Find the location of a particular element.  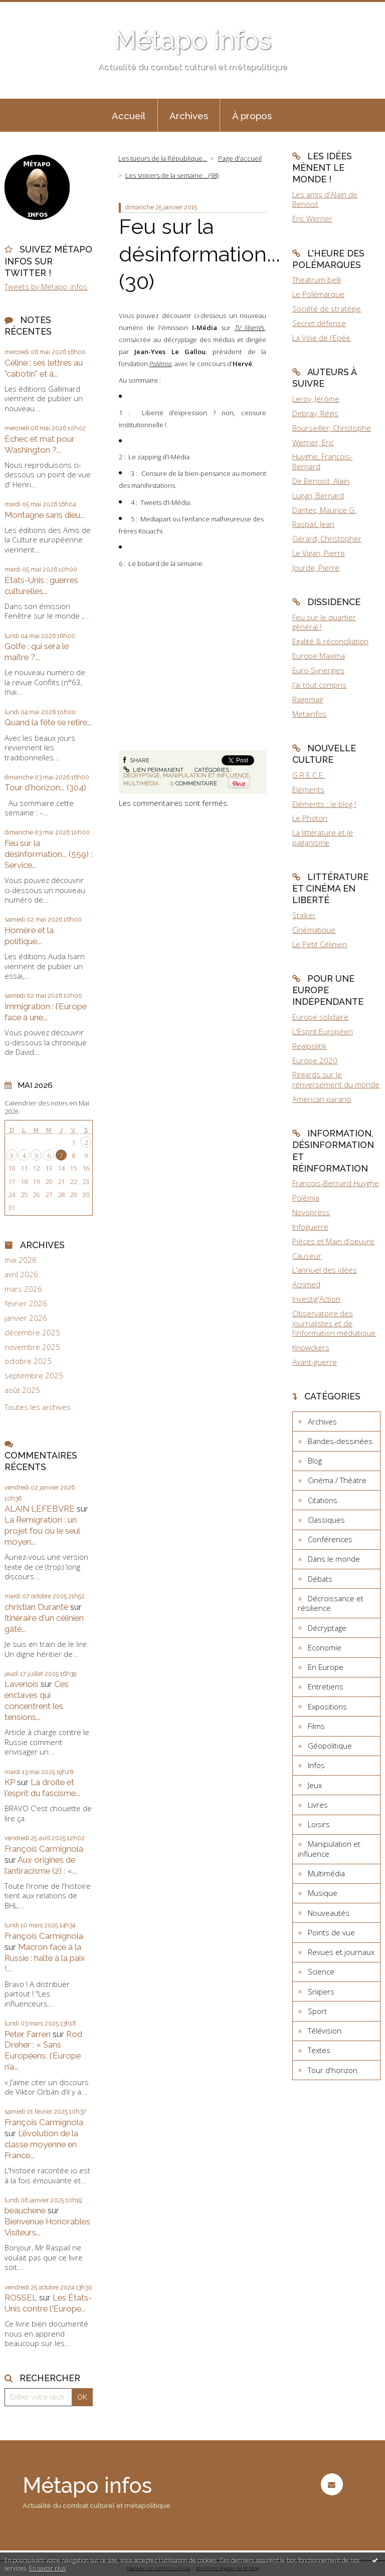

Raspail, Jean is located at coordinates (313, 524).